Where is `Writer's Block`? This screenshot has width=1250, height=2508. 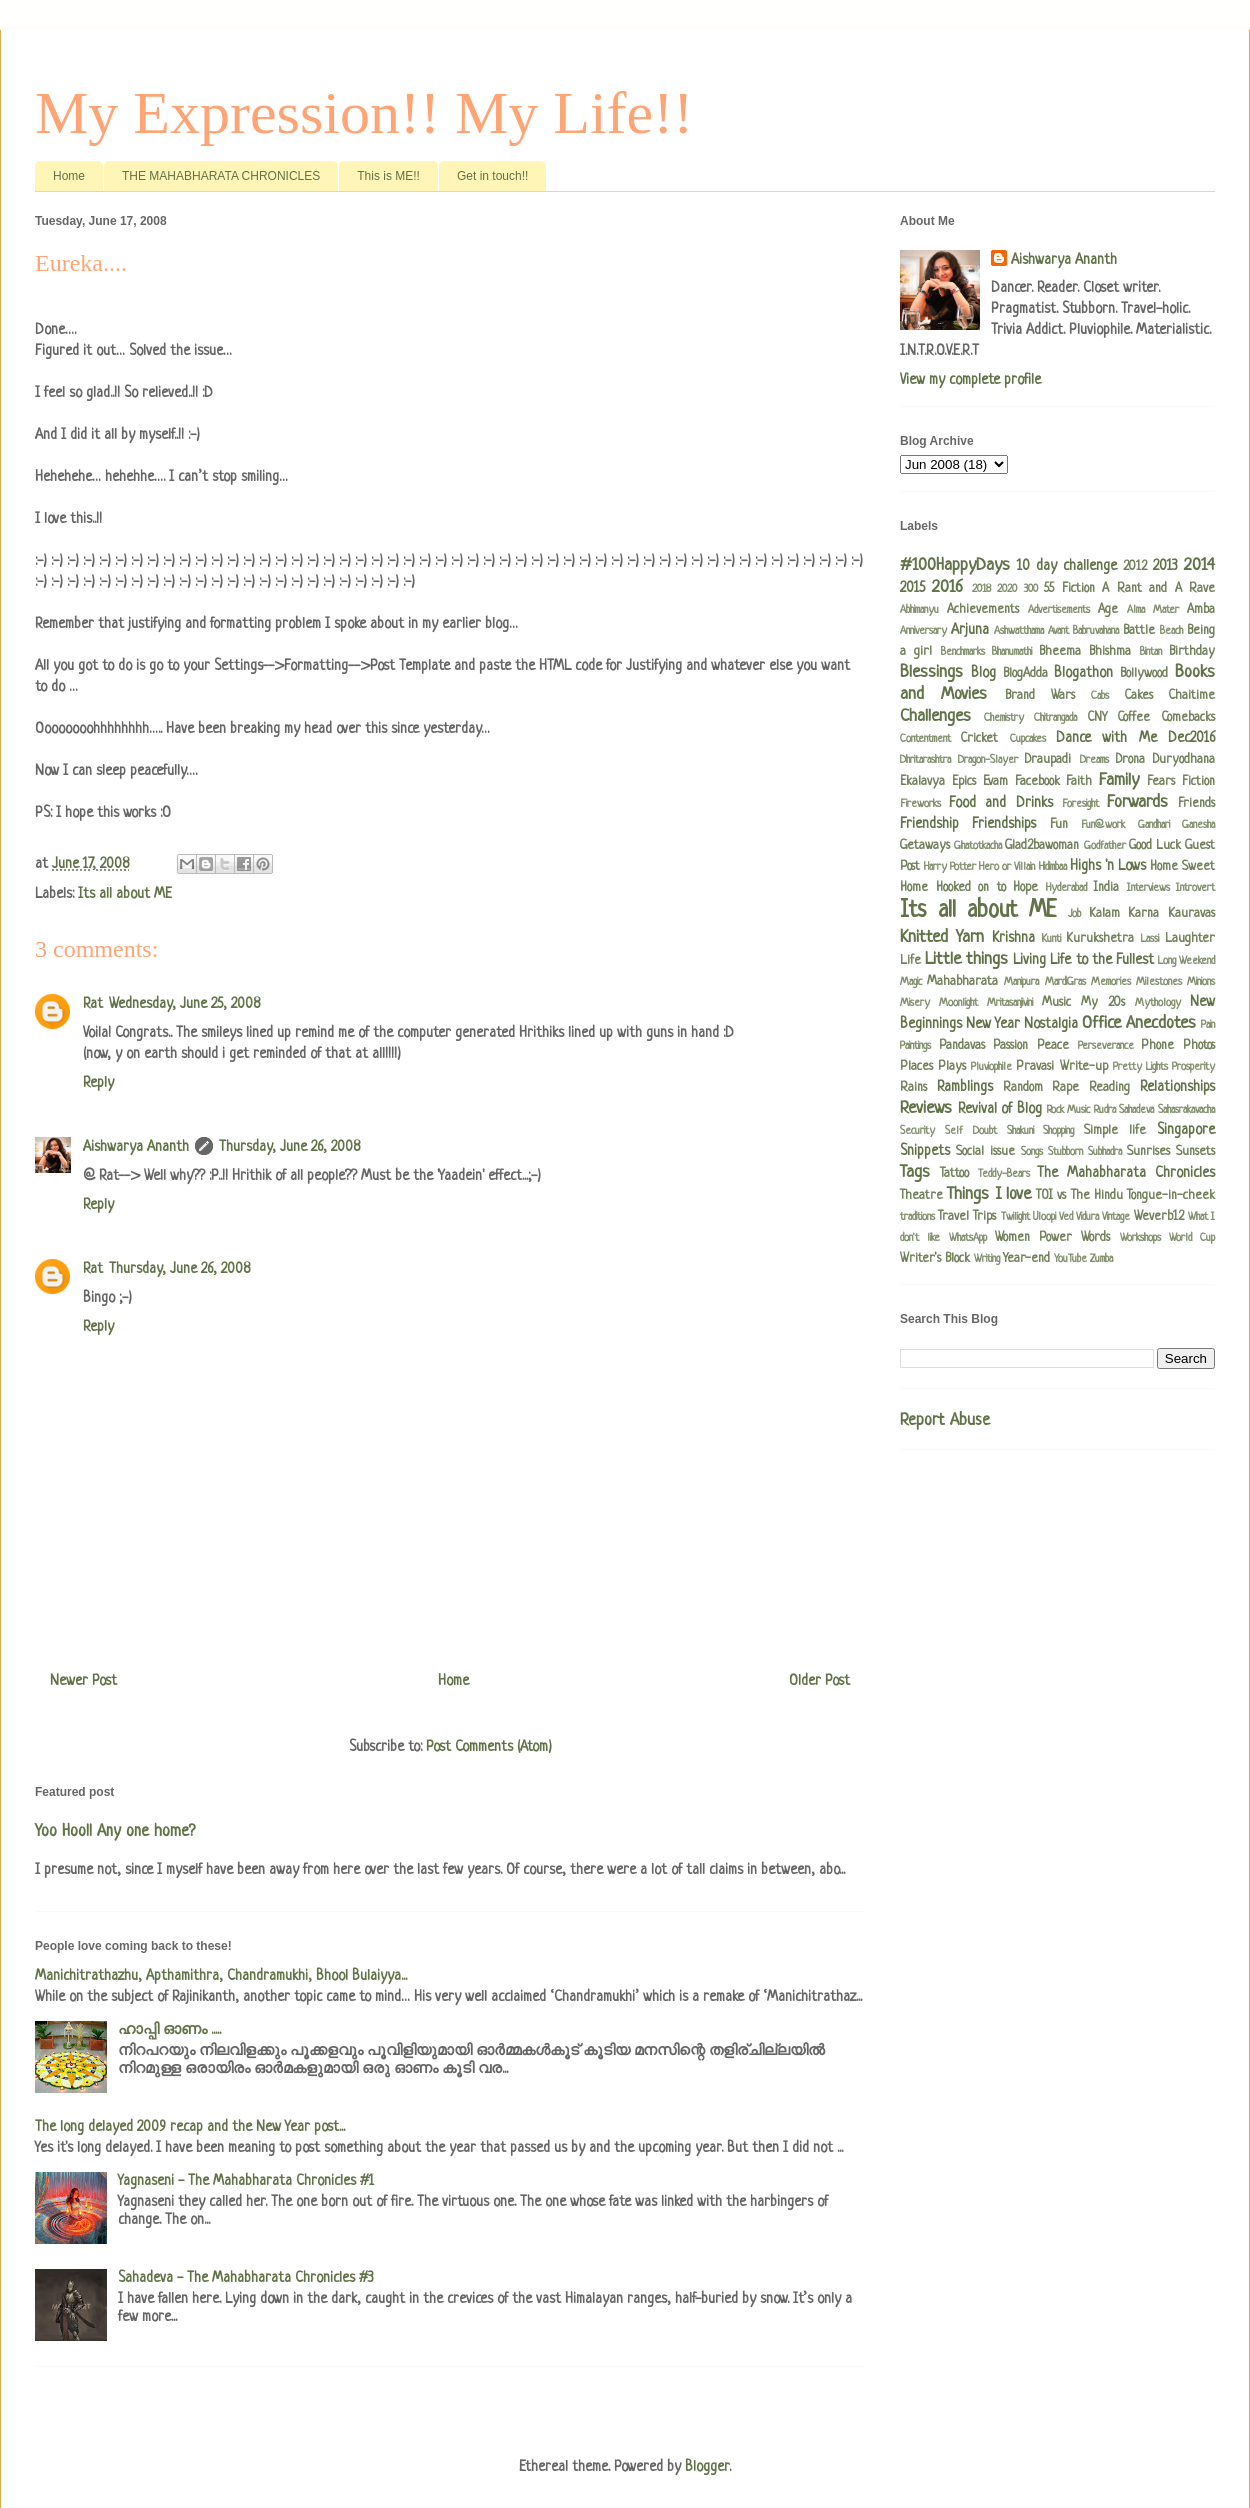 Writer's Block is located at coordinates (935, 1259).